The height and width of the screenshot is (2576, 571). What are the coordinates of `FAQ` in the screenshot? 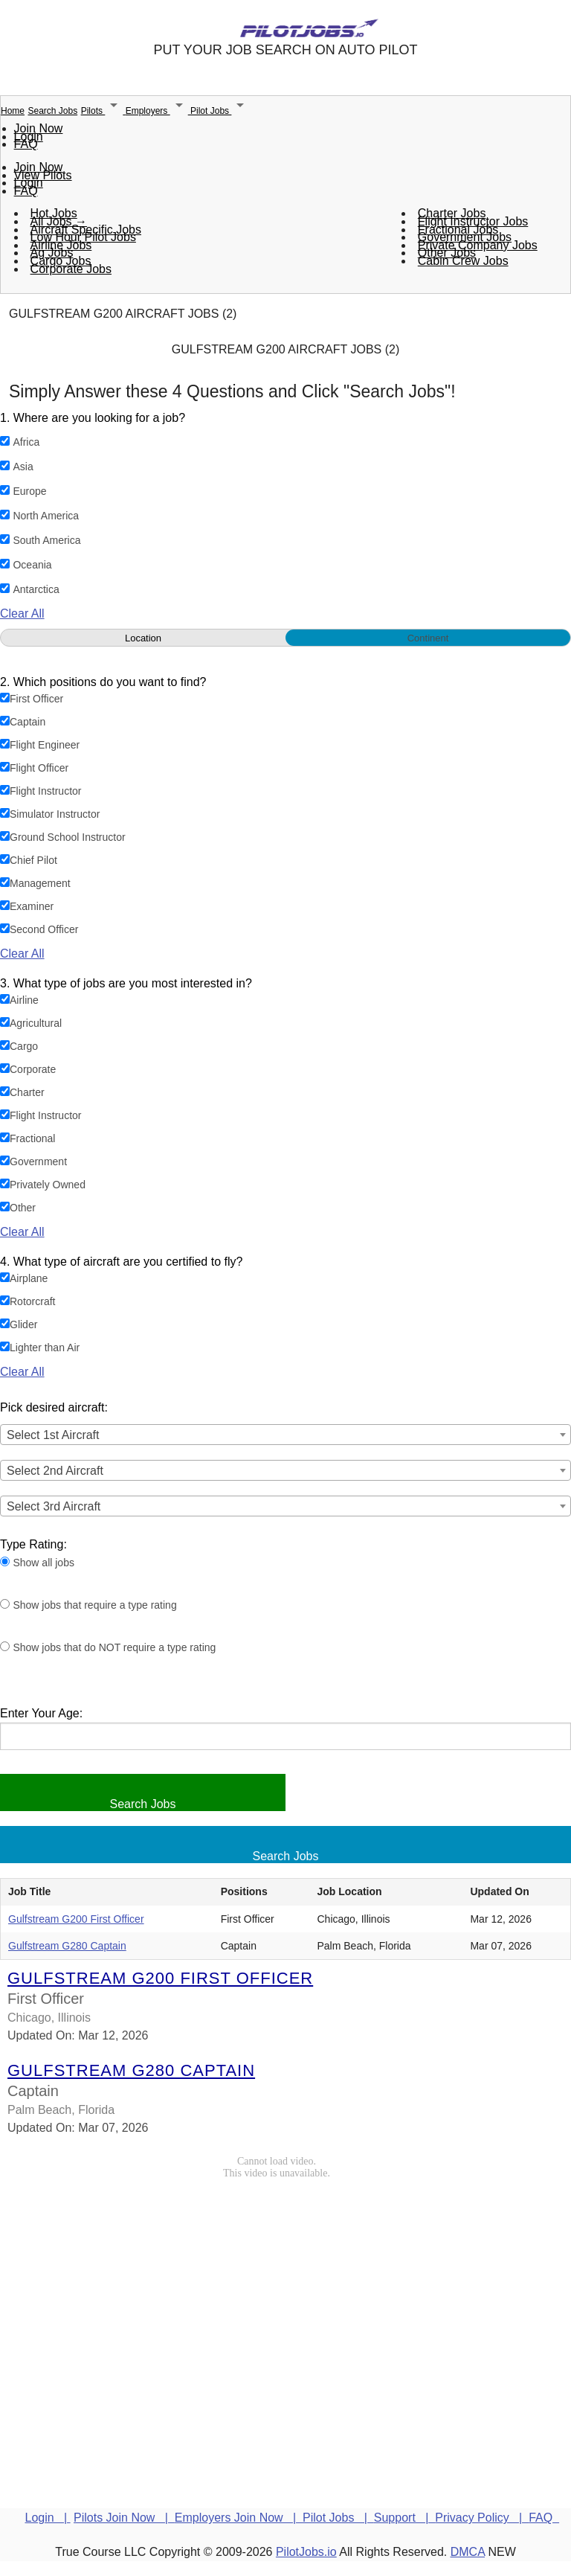 It's located at (26, 144).